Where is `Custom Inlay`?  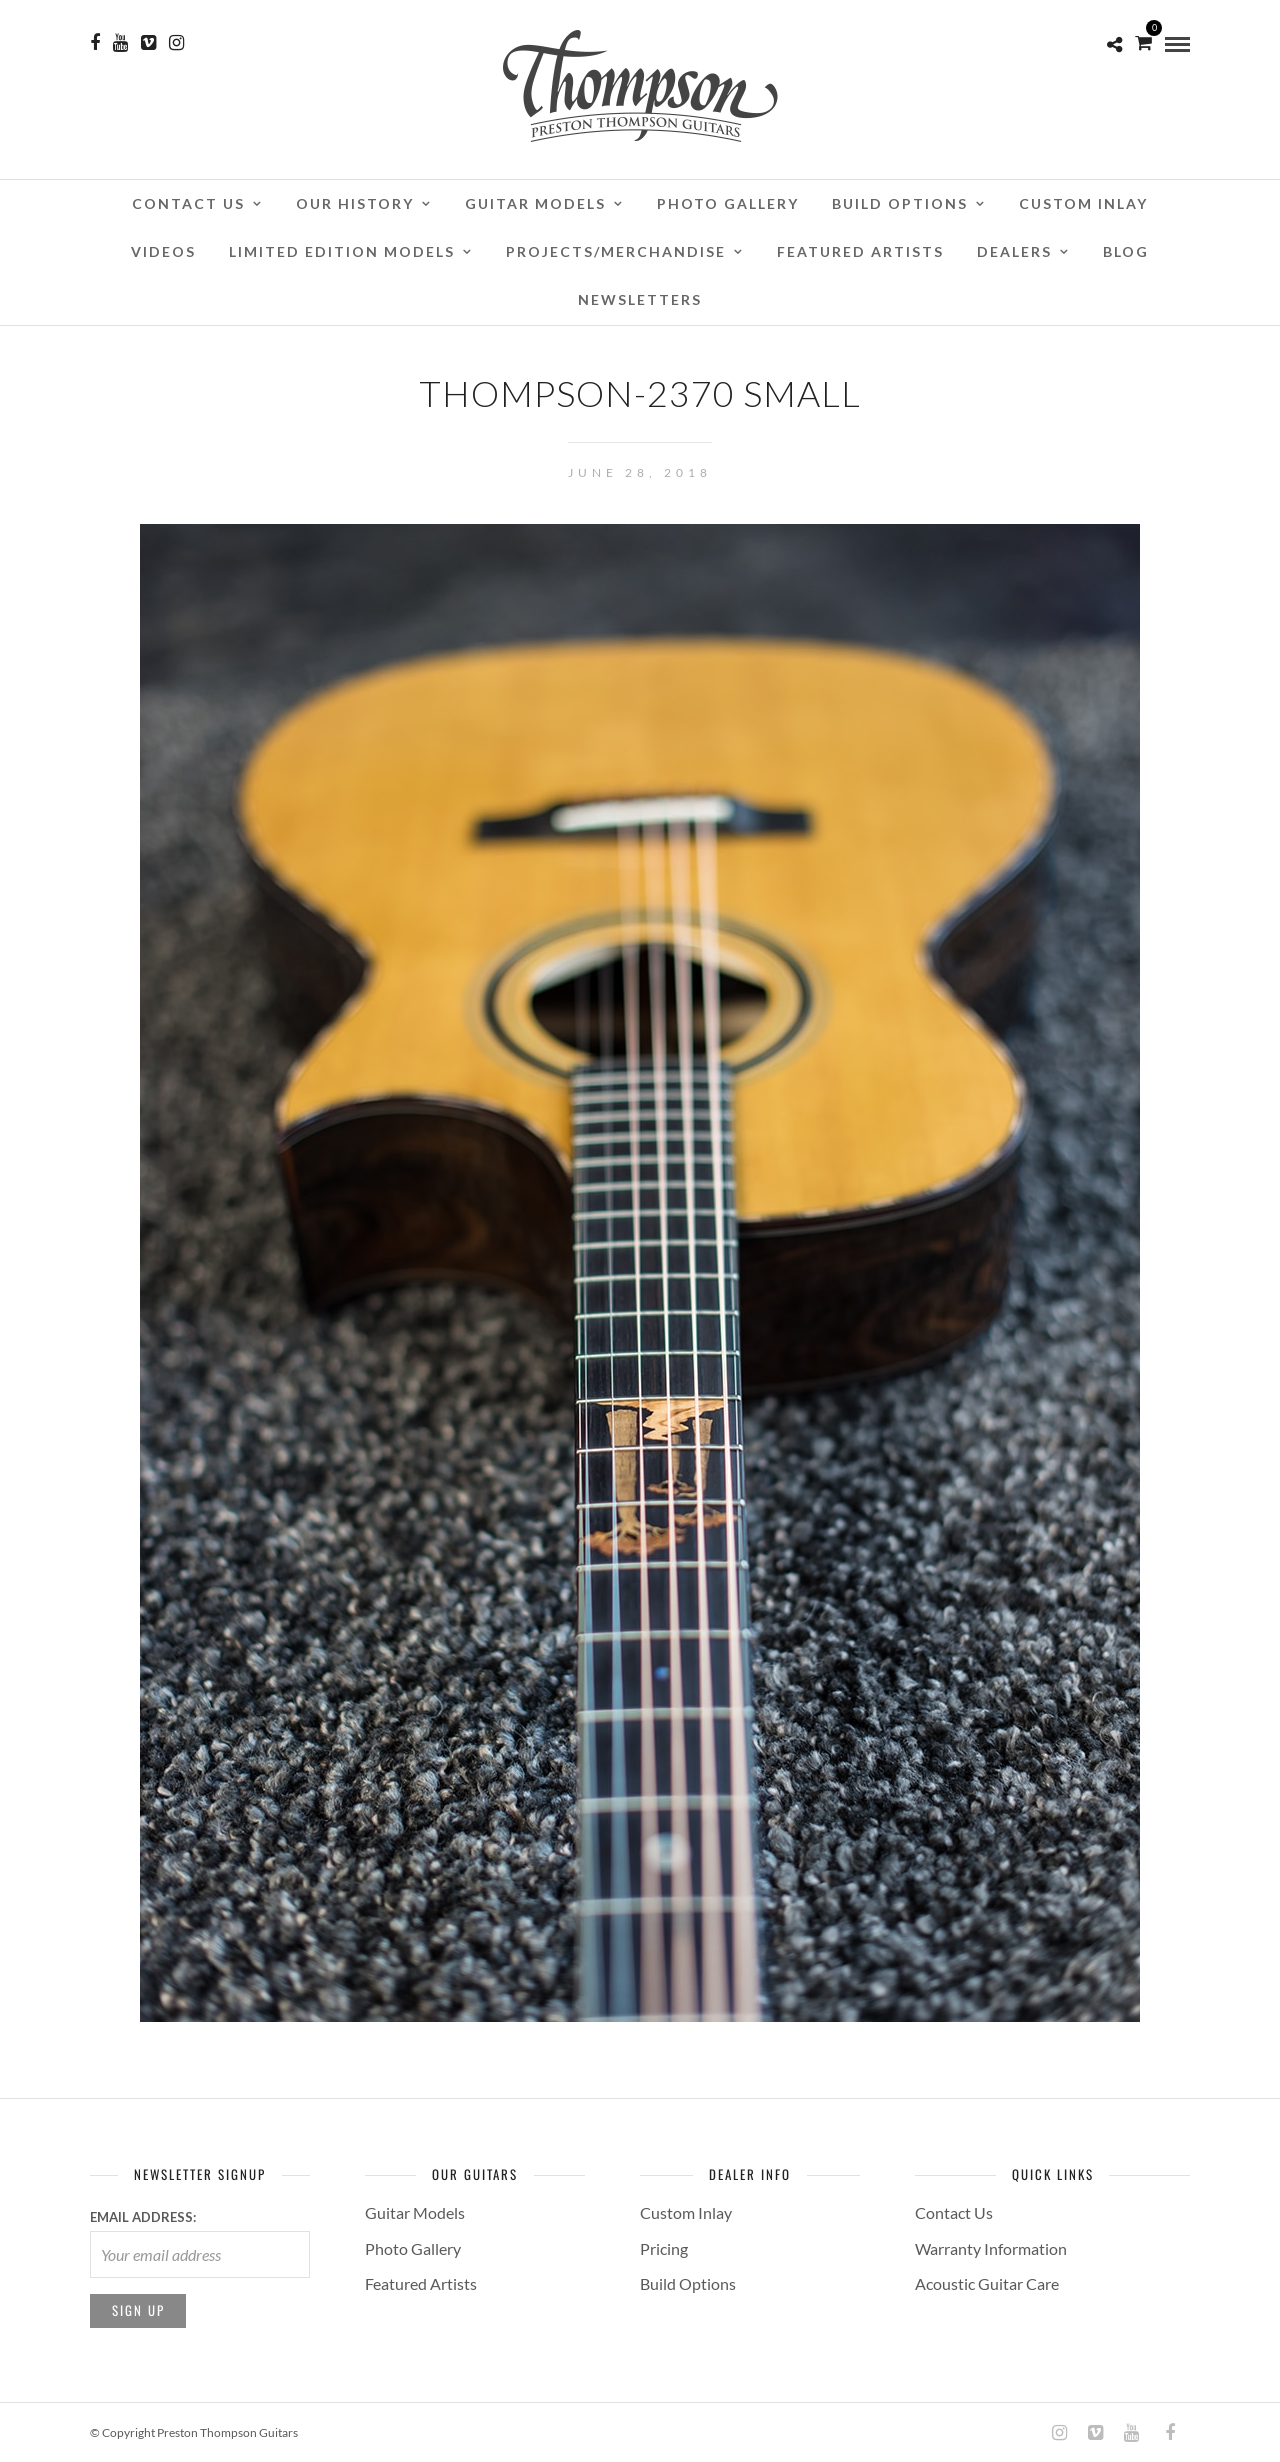 Custom Inlay is located at coordinates (1083, 203).